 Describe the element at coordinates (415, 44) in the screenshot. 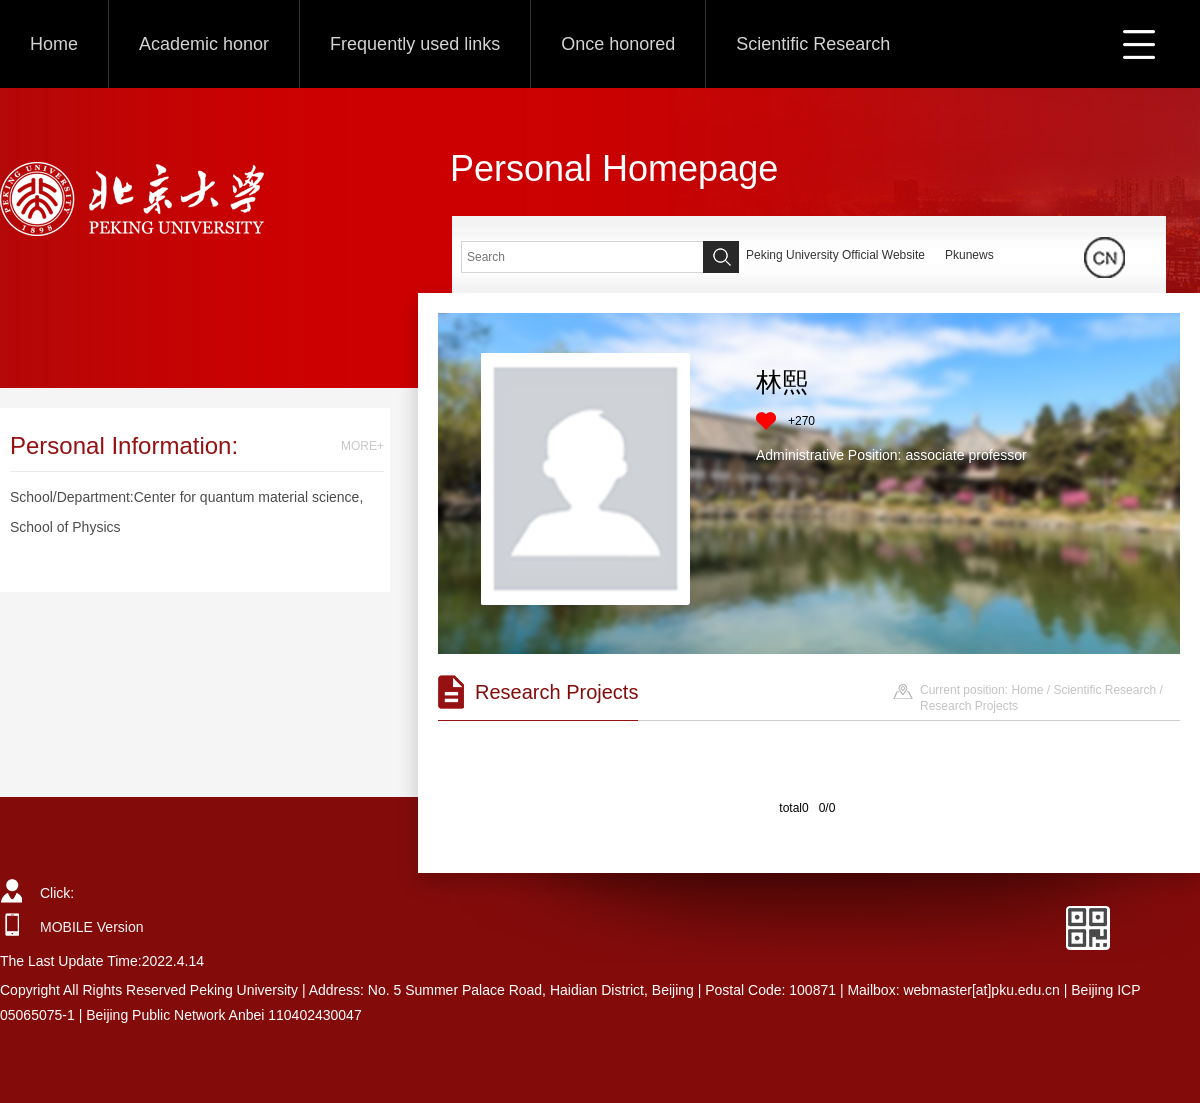

I see `Frequently used links` at that location.